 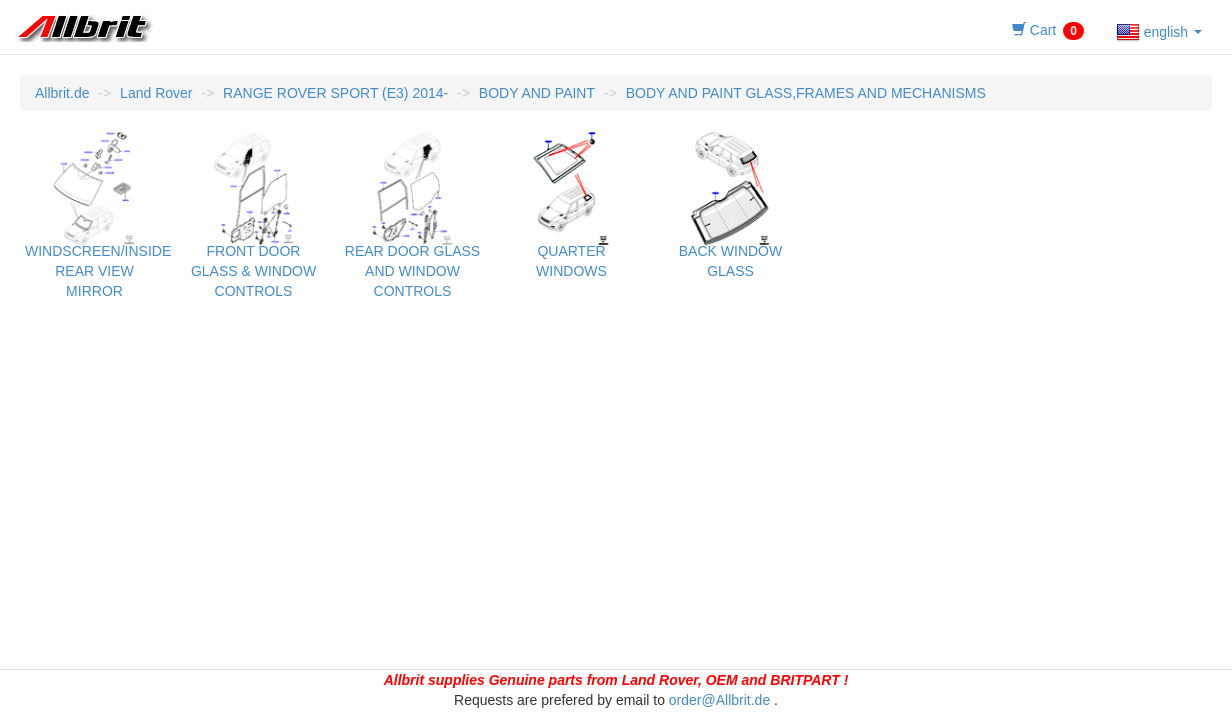 I want to click on RANGE ROVER SPORT (E3) 2014-, so click(x=335, y=93).